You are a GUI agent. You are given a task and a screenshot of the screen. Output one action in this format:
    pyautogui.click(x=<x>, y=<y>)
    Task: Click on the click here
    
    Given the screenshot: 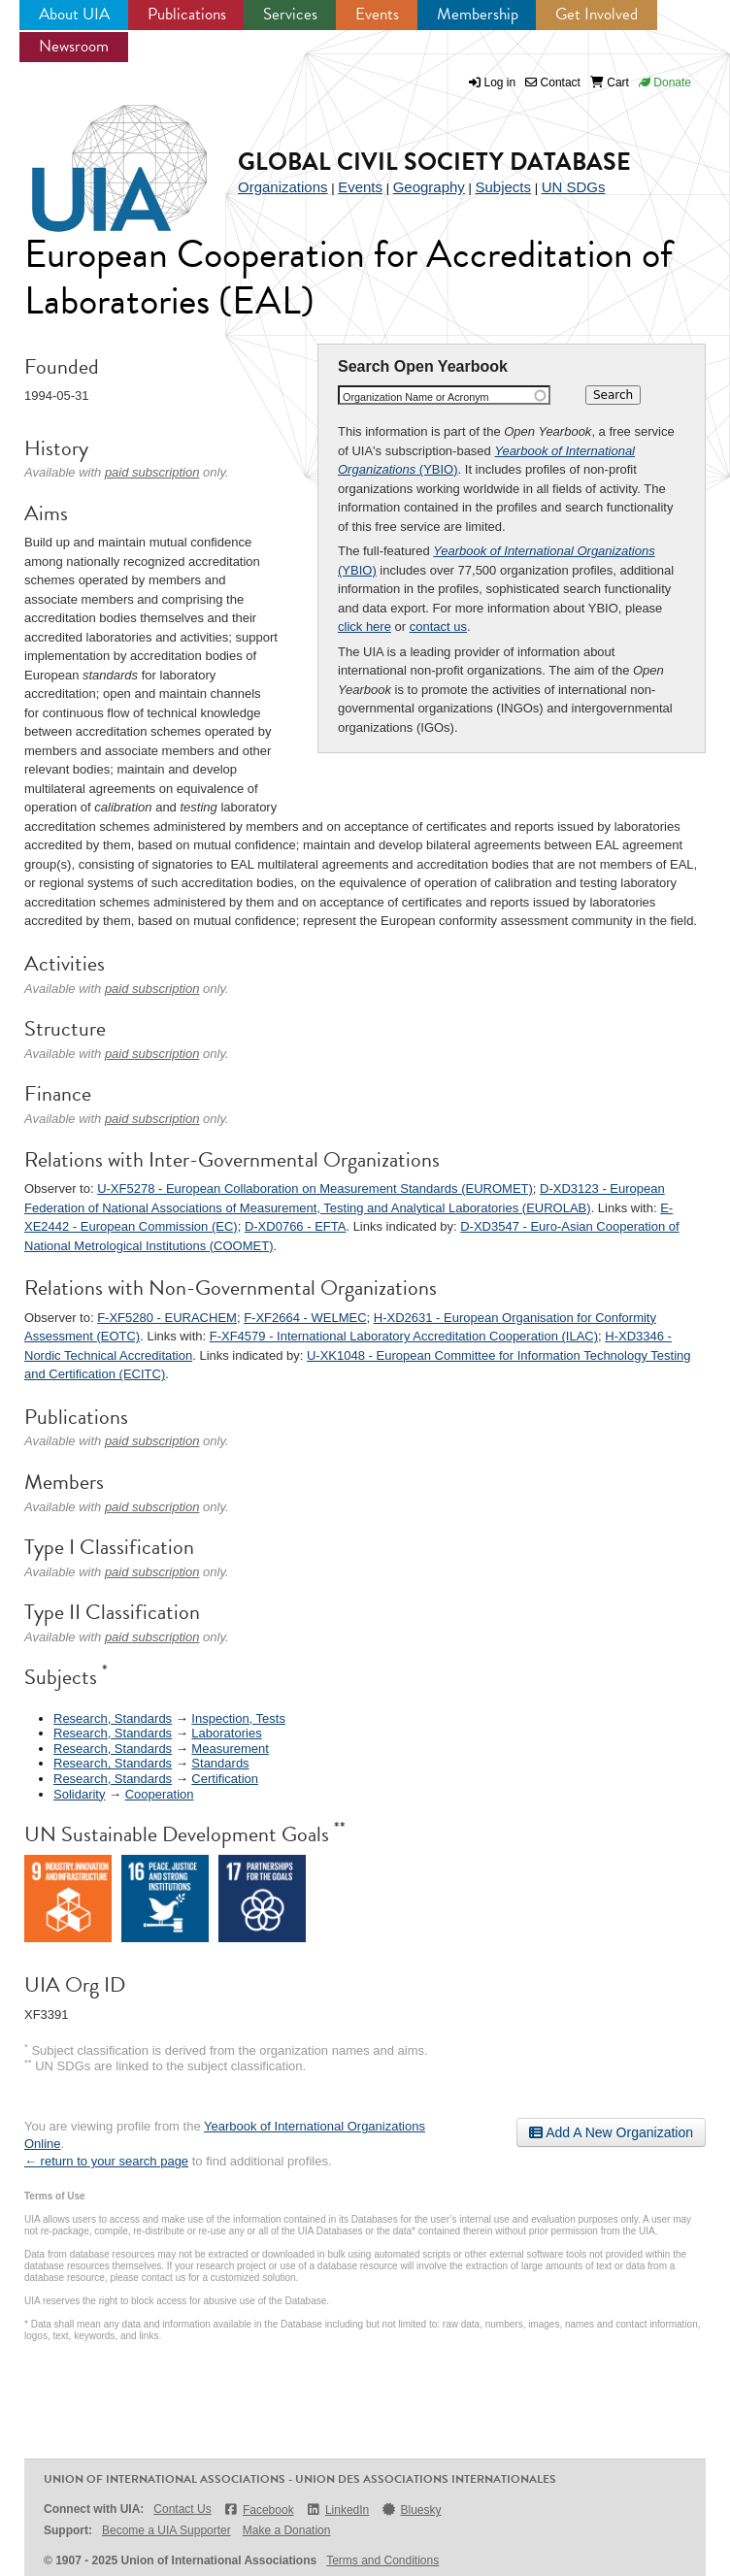 What is the action you would take?
    pyautogui.click(x=364, y=626)
    